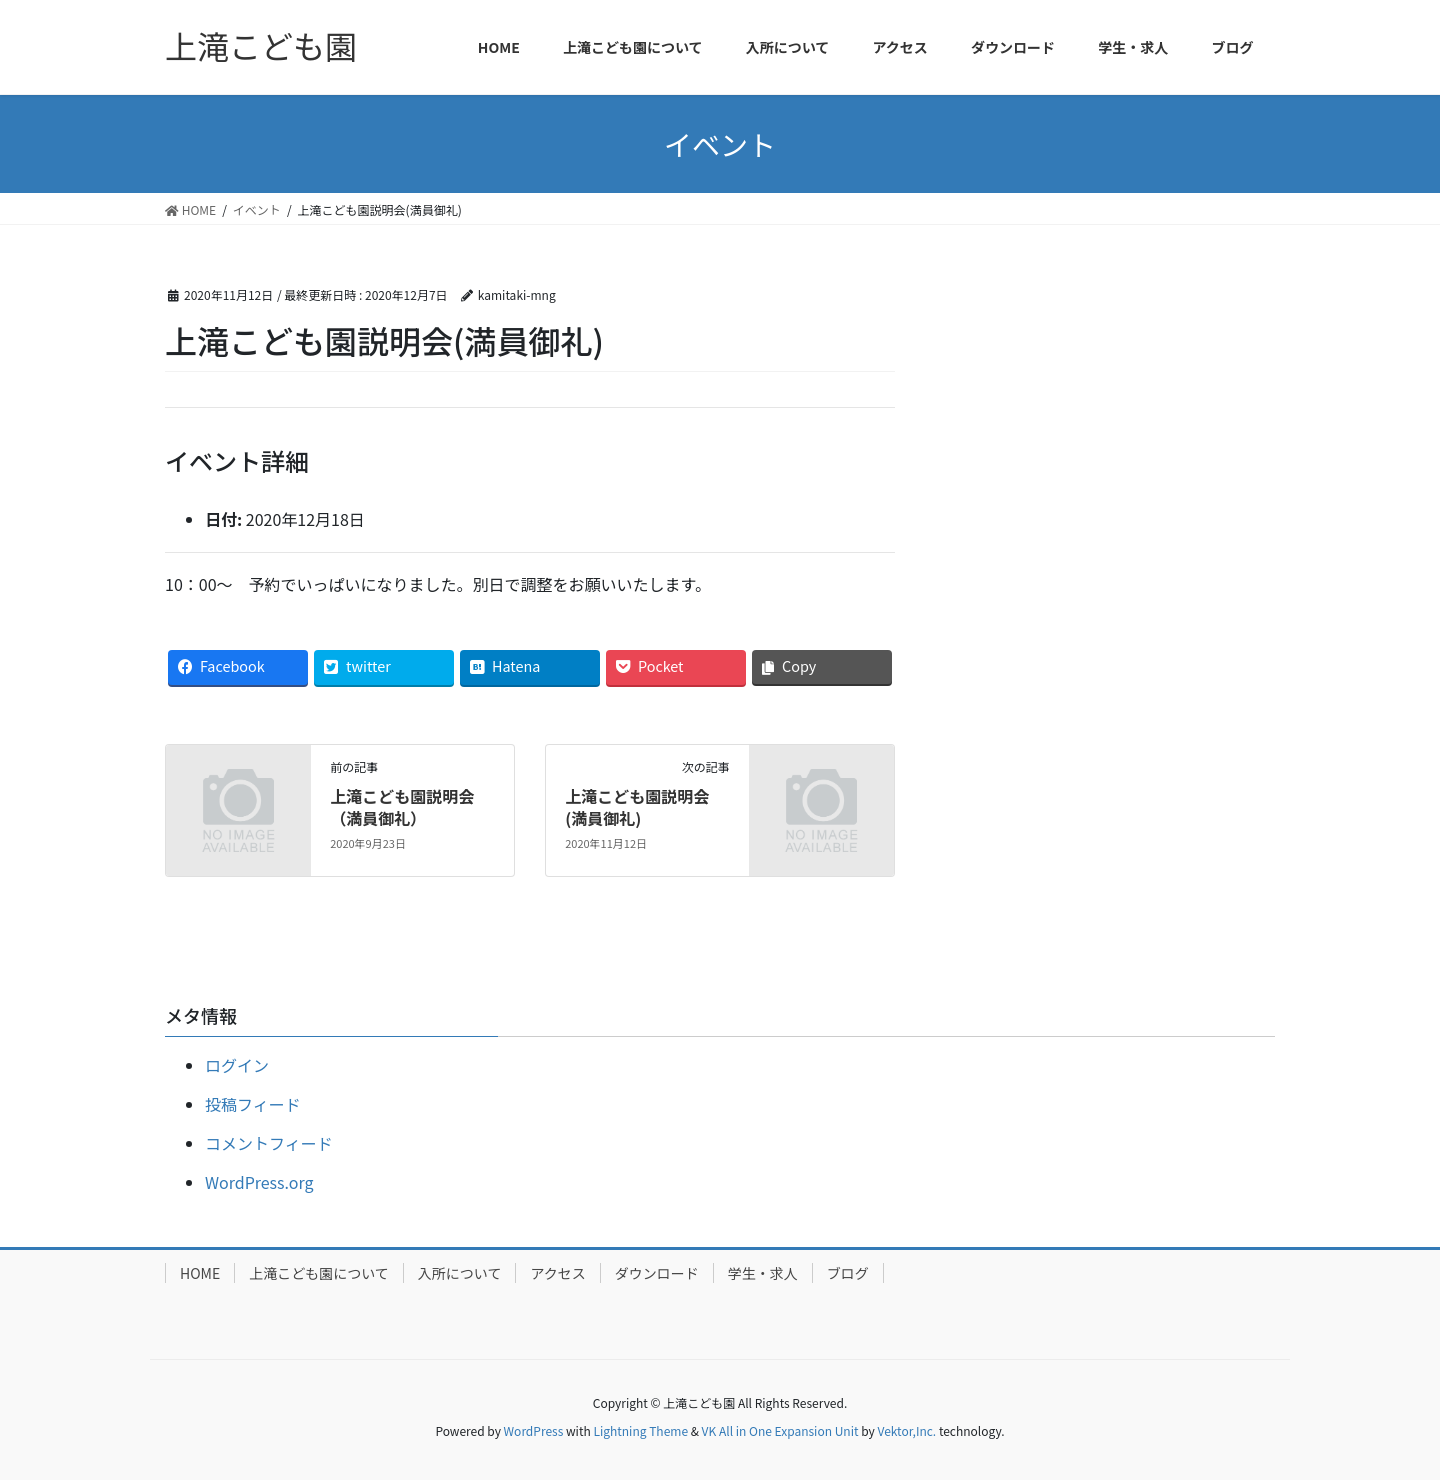 Image resolution: width=1440 pixels, height=1480 pixels. Describe the element at coordinates (237, 1065) in the screenshot. I see `ログイン` at that location.